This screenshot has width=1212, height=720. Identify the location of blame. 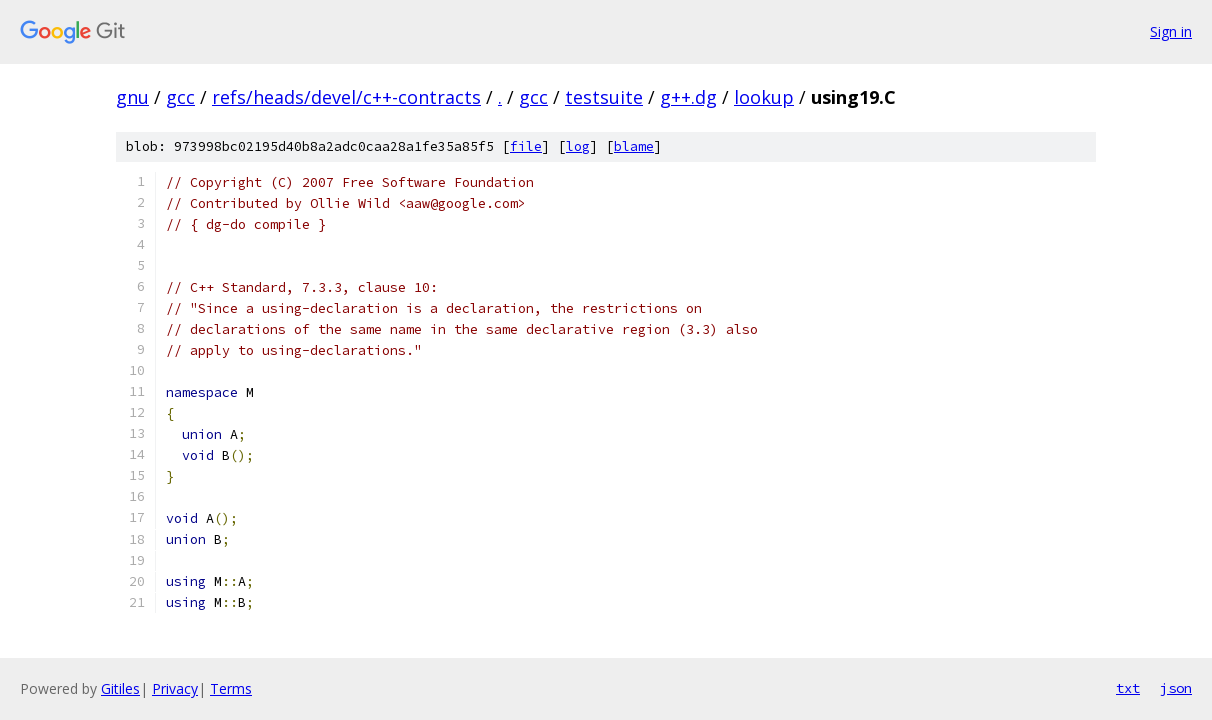
(634, 146).